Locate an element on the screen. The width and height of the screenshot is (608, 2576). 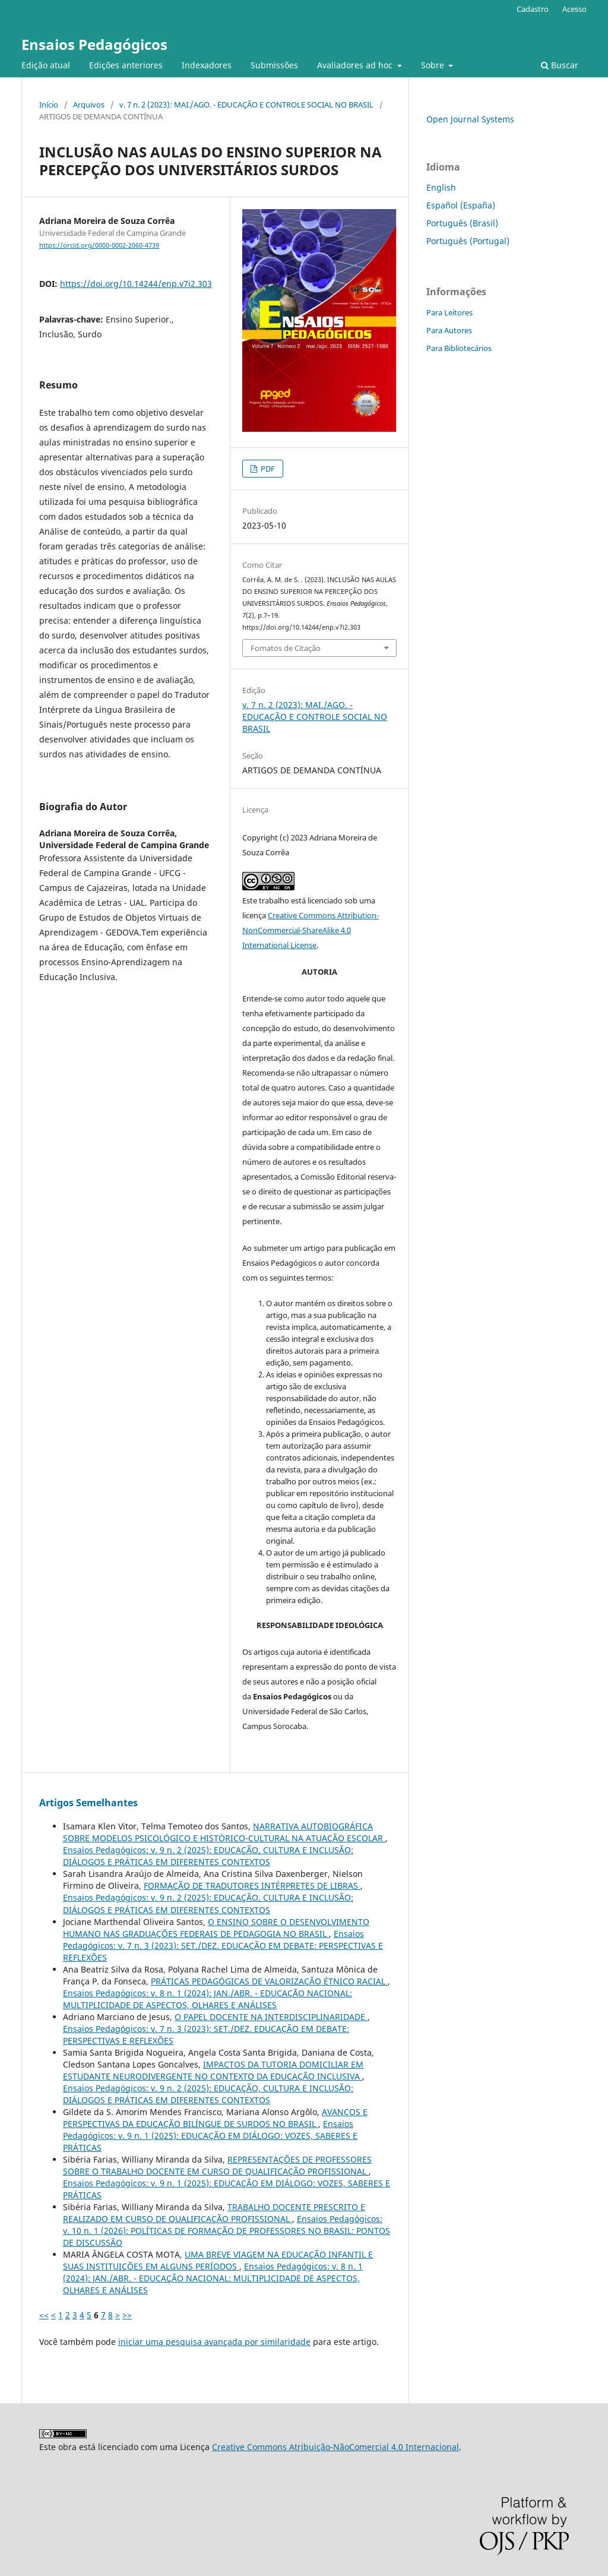
Edições anteriores is located at coordinates (126, 65).